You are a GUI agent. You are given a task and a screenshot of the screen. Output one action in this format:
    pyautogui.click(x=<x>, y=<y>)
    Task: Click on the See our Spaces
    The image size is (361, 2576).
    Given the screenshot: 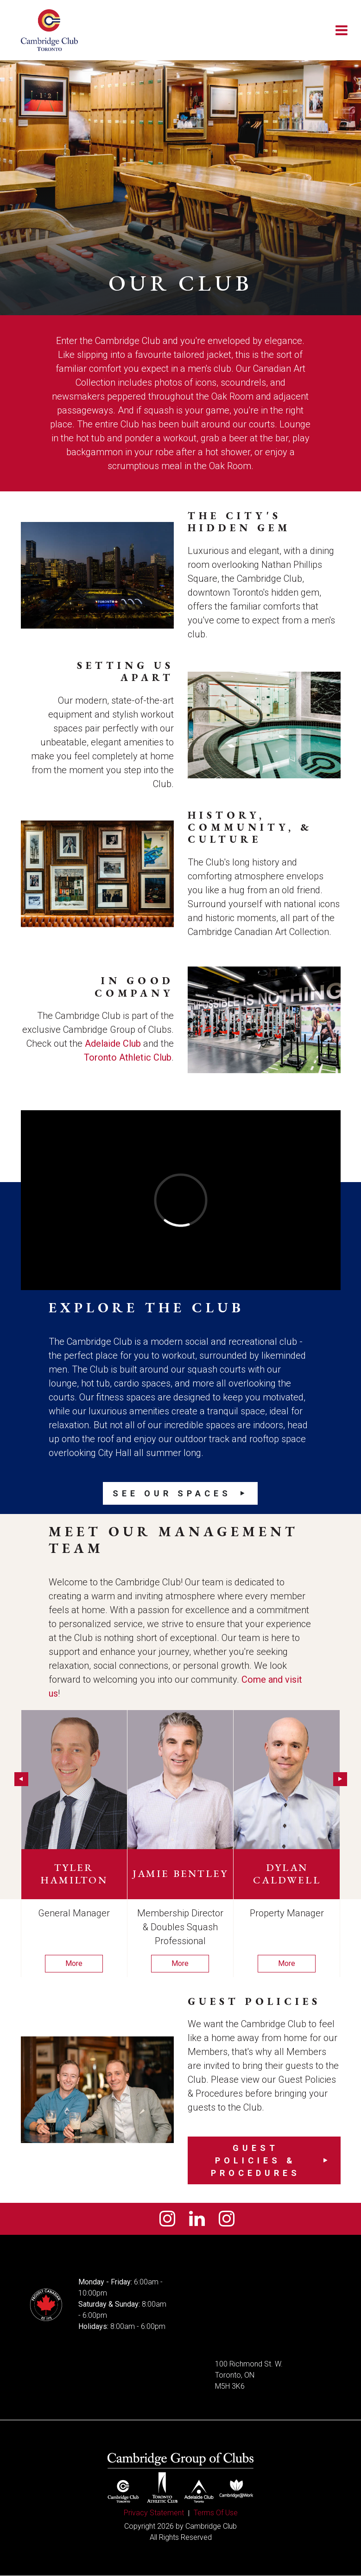 What is the action you would take?
    pyautogui.click(x=172, y=1493)
    